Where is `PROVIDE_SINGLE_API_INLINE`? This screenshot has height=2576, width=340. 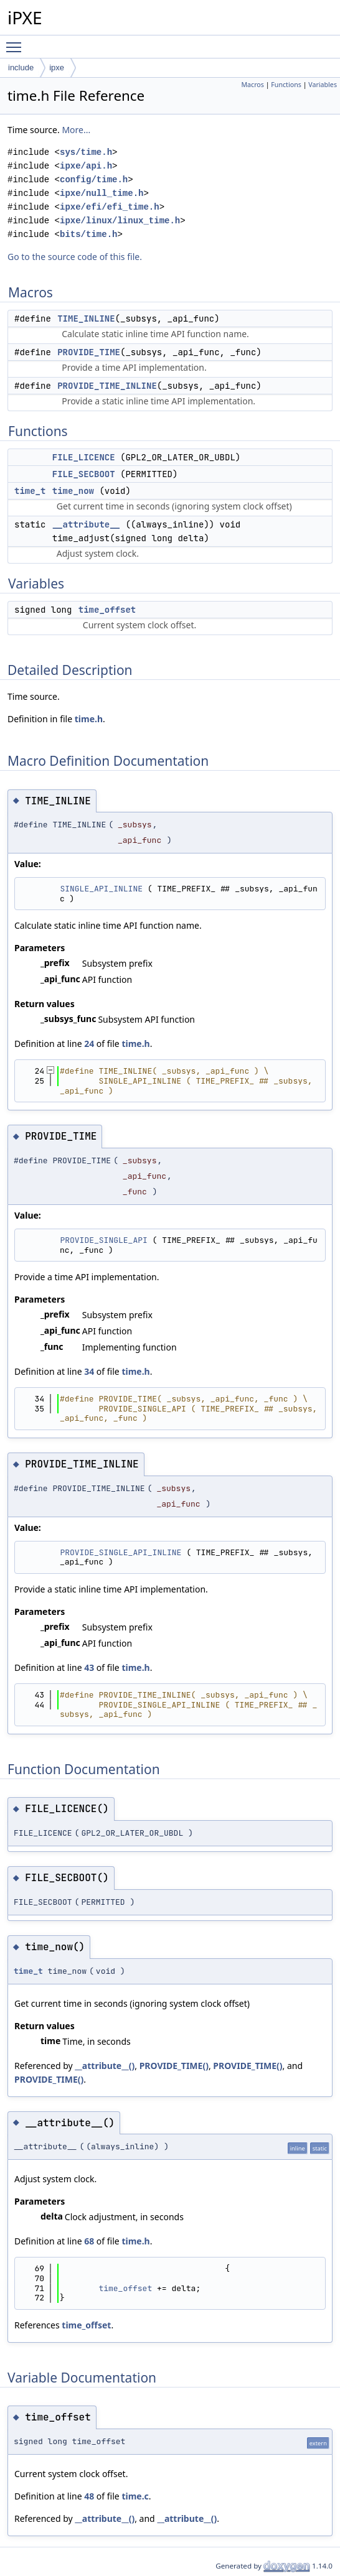
PROVIDE_SINGLE_API_INLINE is located at coordinates (120, 1552).